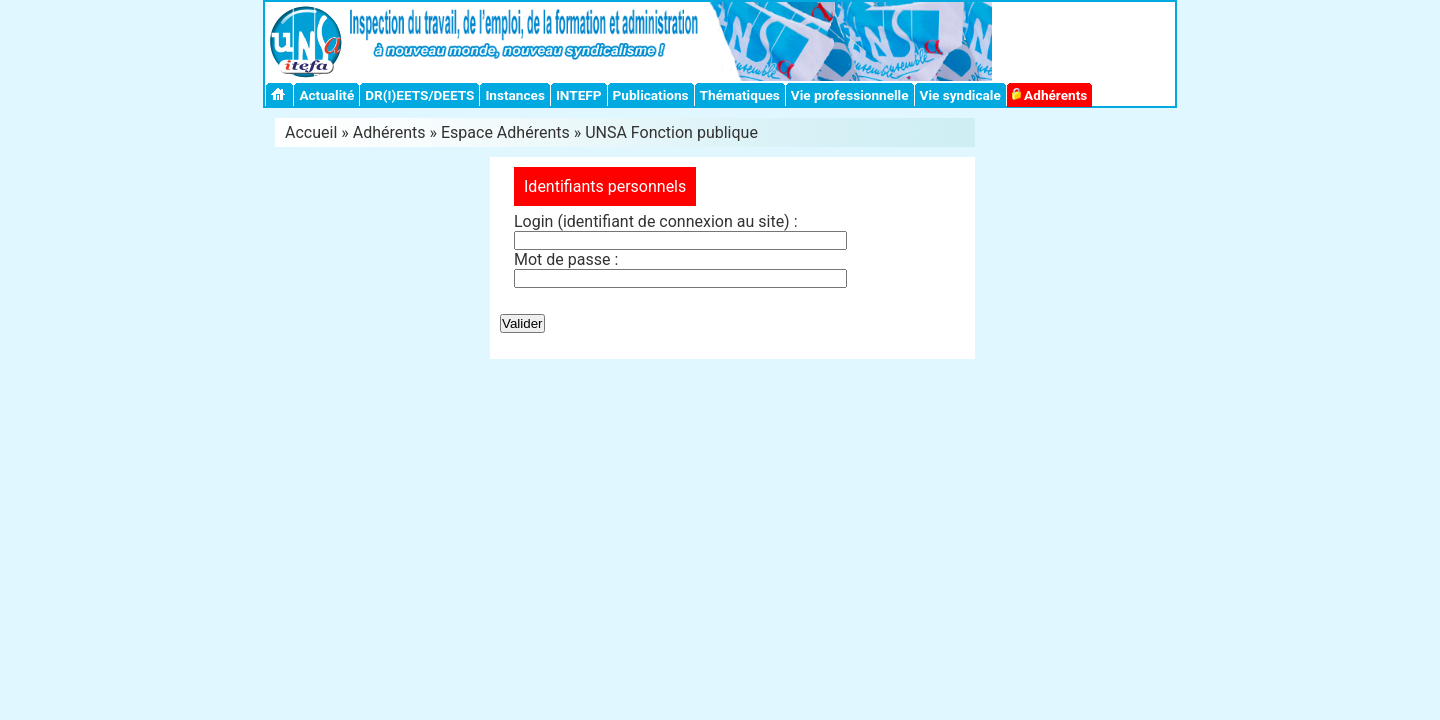 This screenshot has width=1440, height=720. I want to click on Adhérents, so click(1050, 95).